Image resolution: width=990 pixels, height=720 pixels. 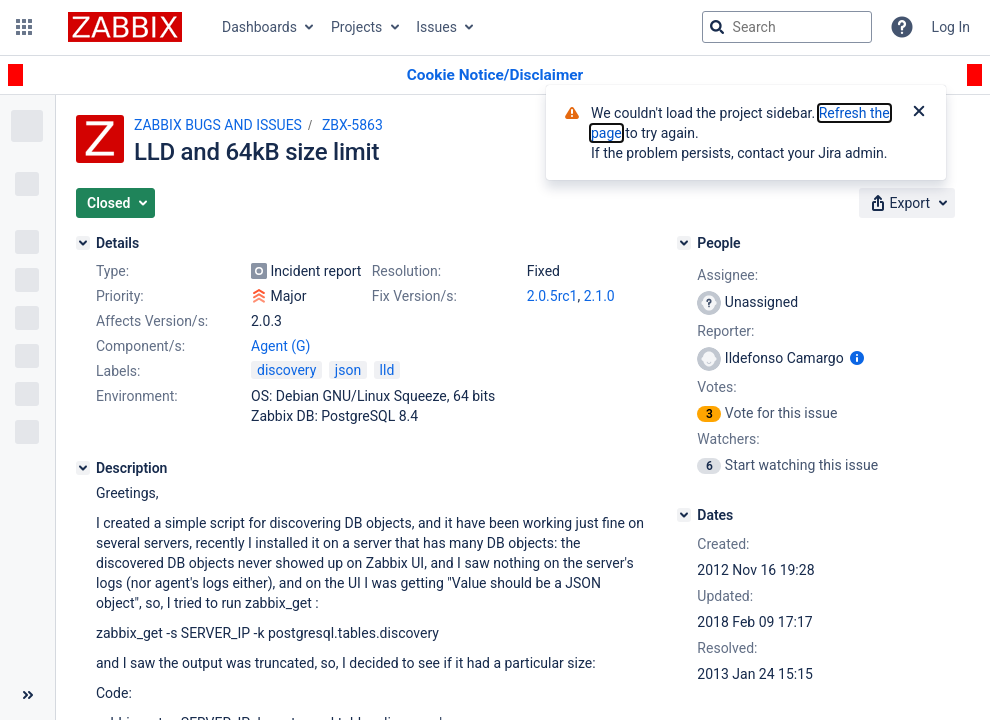 I want to click on 2.1.0, so click(x=599, y=296).